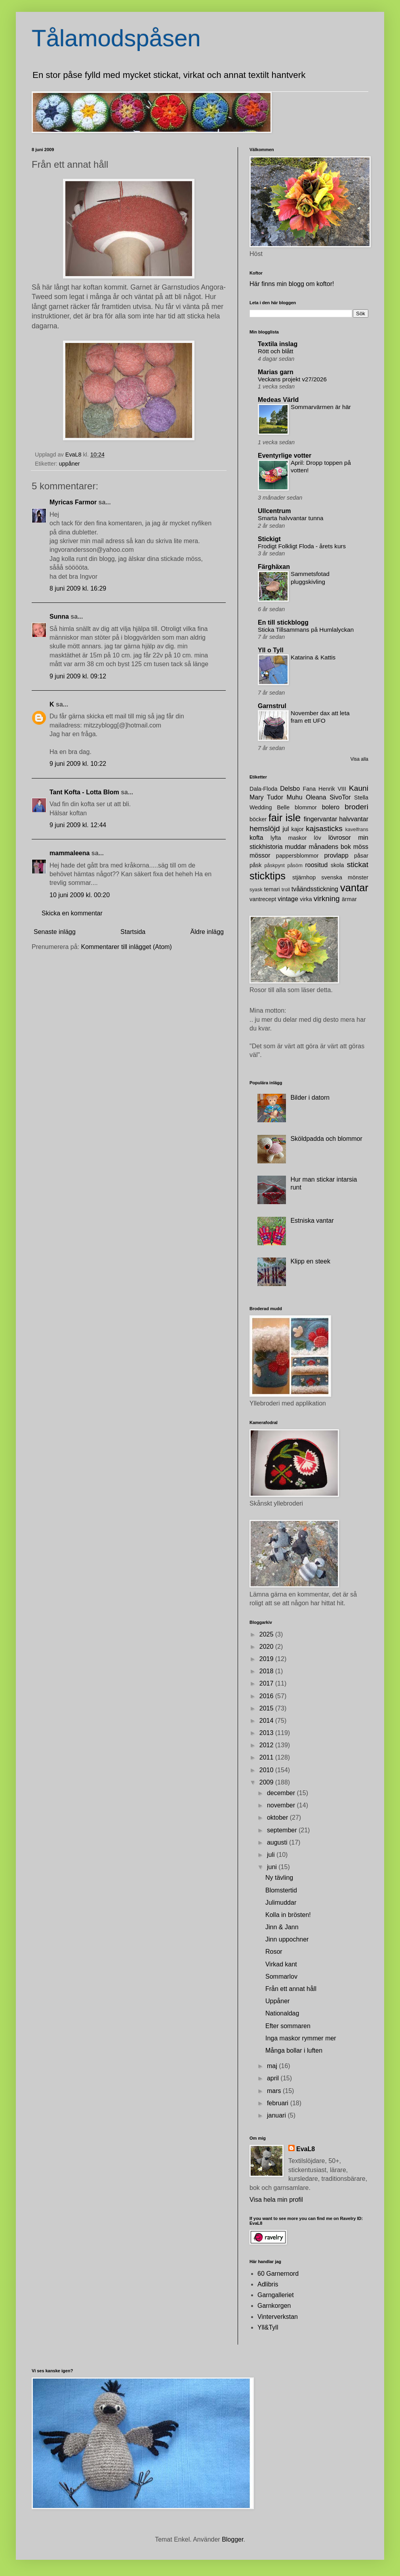  Describe the element at coordinates (263, 899) in the screenshot. I see `vantrecept` at that location.